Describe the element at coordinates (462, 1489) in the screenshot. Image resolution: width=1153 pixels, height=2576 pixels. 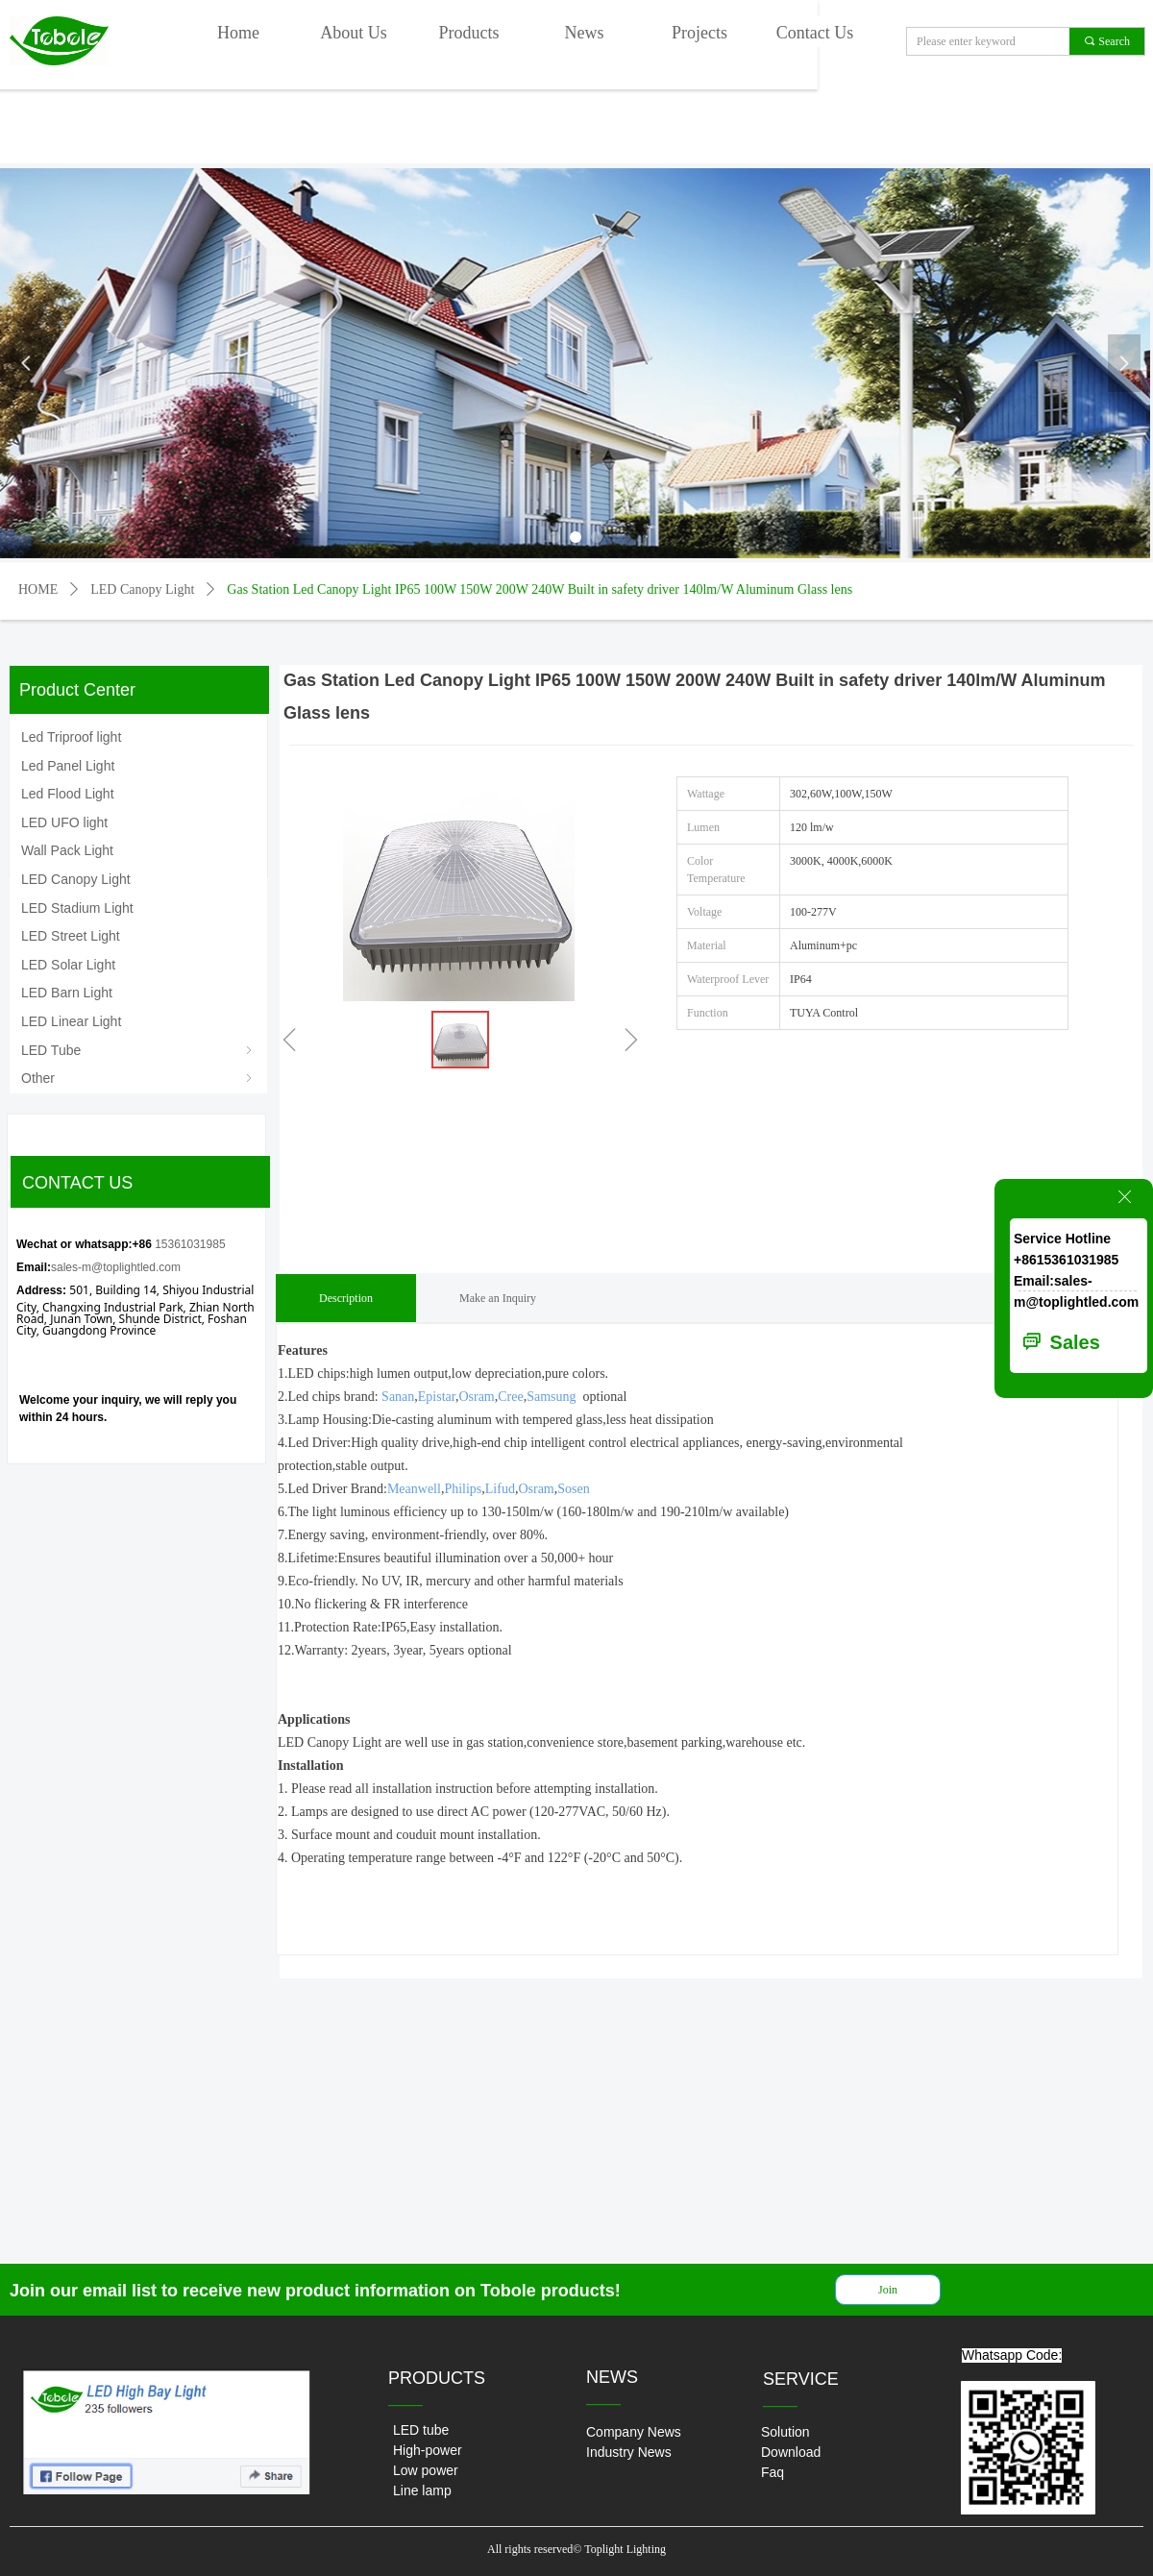
I see `Philips` at that location.